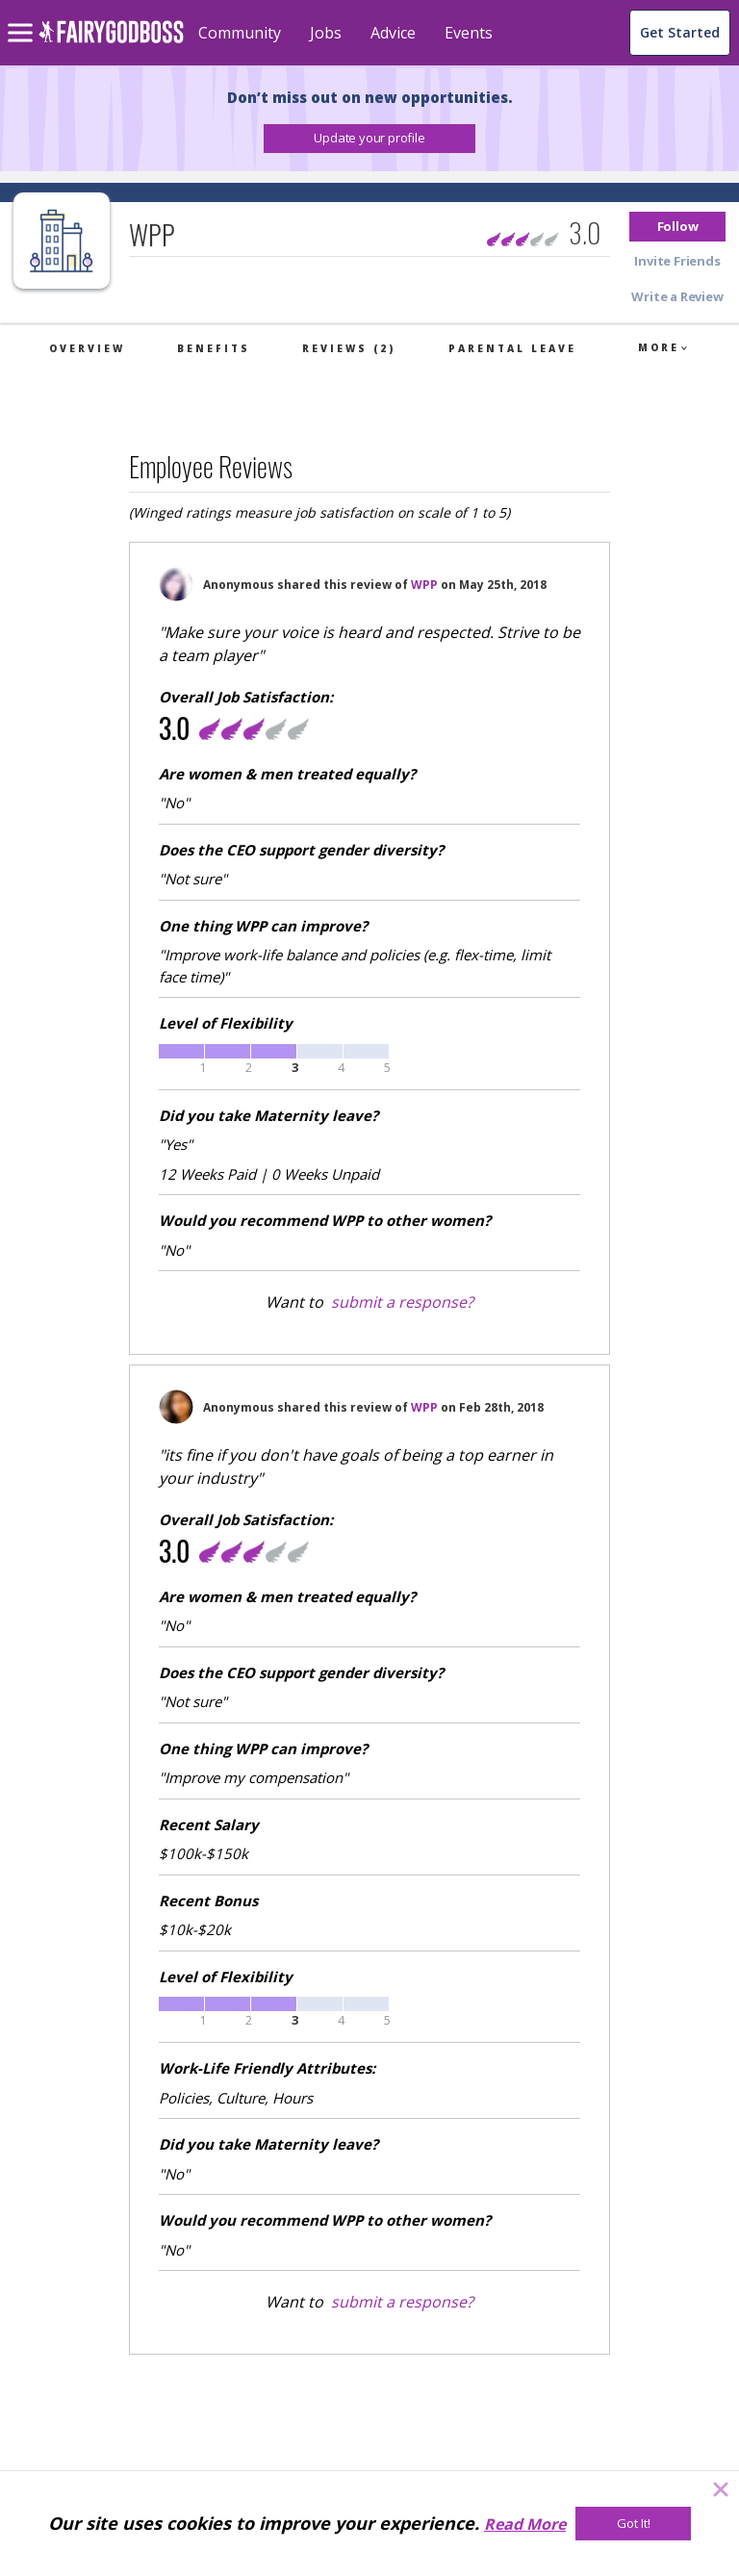 The height and width of the screenshot is (2576, 739). What do you see at coordinates (326, 32) in the screenshot?
I see `Jobs` at bounding box center [326, 32].